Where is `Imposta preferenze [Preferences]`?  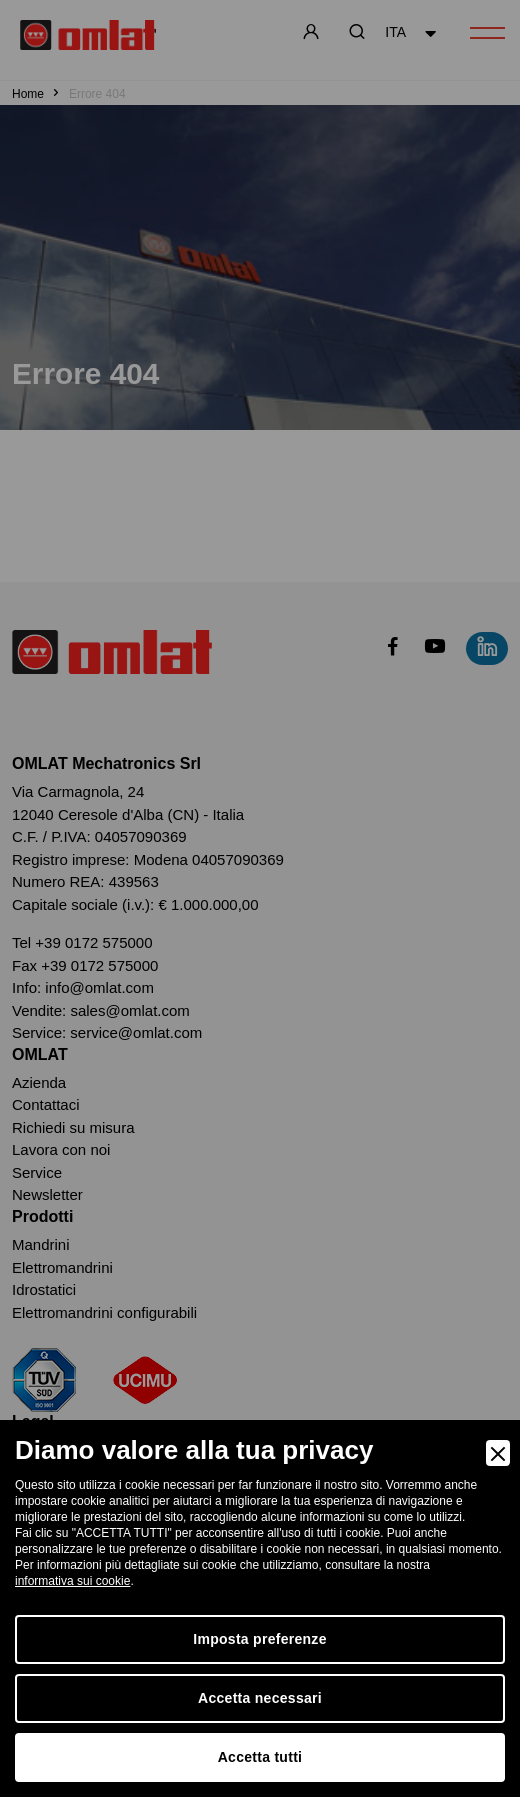 Imposta preferenze [Preferences] is located at coordinates (259, 1639).